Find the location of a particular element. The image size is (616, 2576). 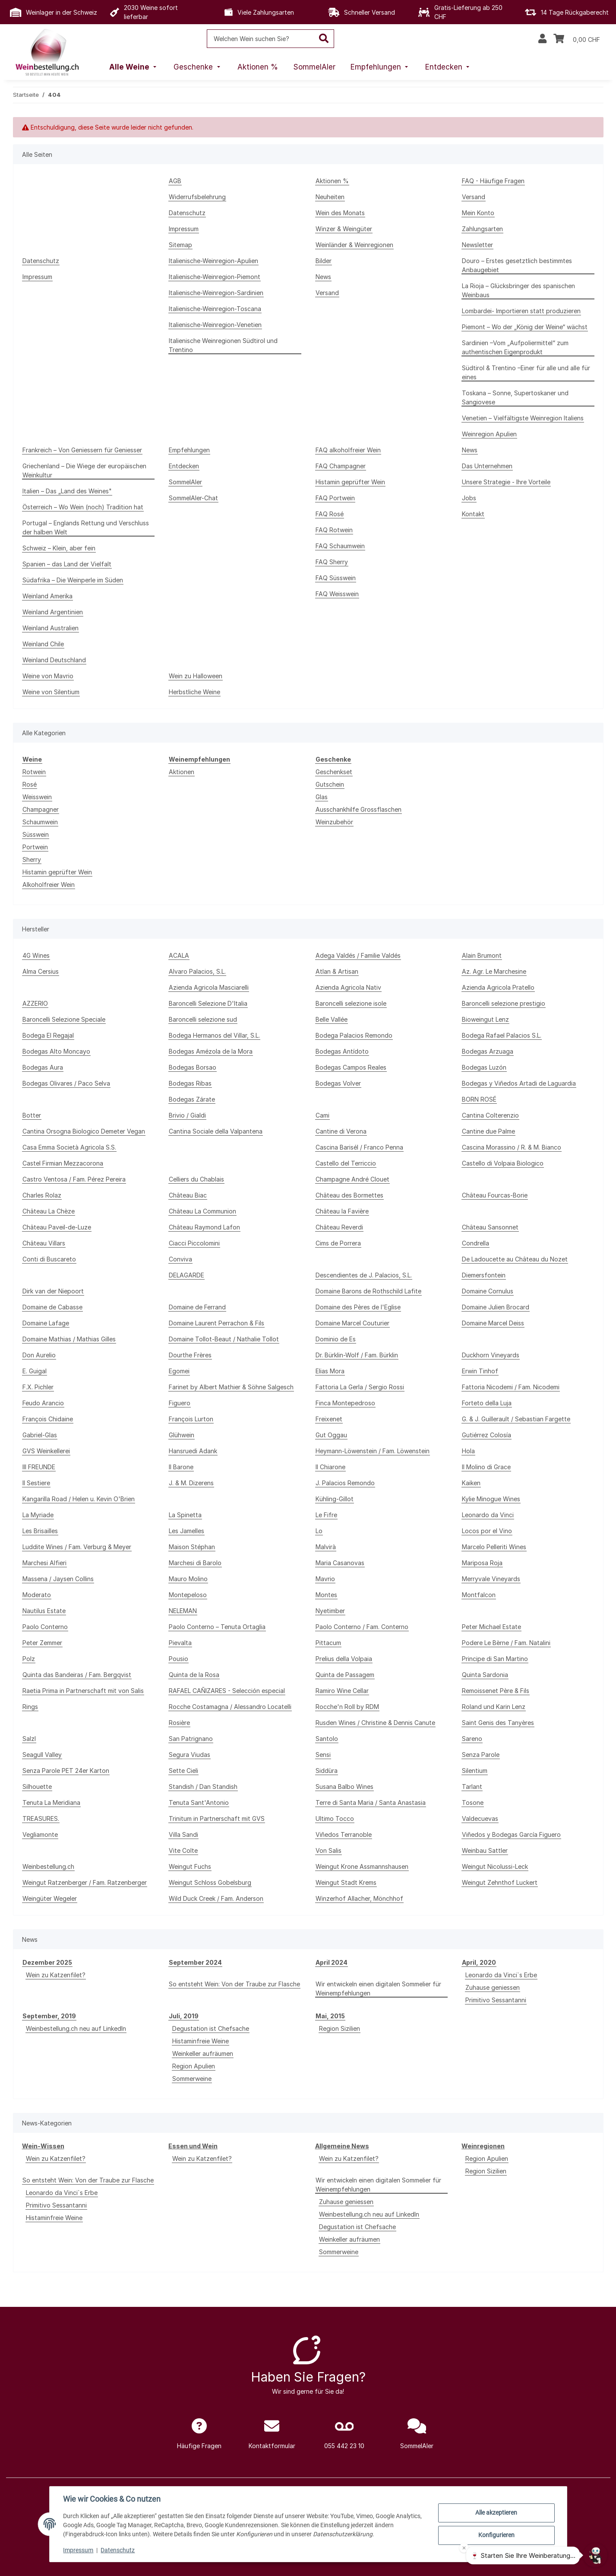

Schaumwein is located at coordinates (40, 822).